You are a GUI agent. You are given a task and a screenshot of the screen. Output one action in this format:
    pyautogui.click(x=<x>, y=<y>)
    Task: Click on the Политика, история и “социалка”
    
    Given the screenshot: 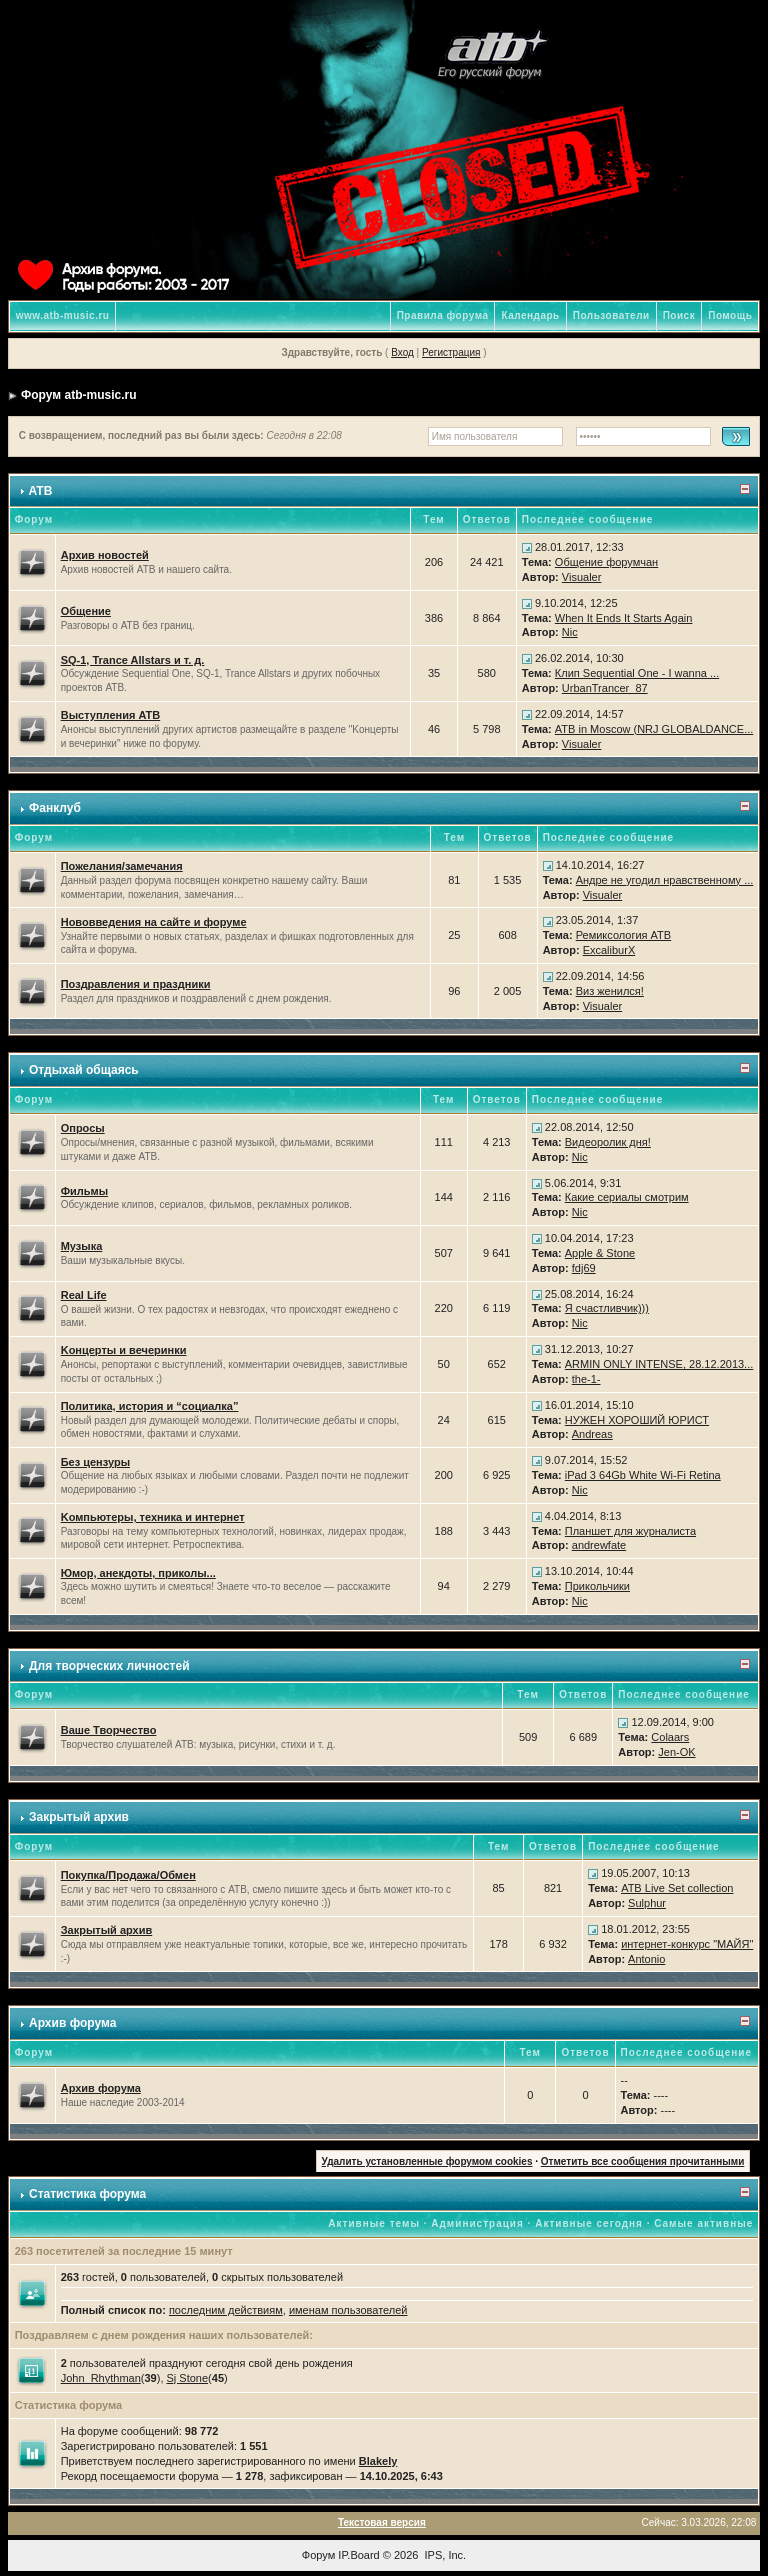 What is the action you would take?
    pyautogui.click(x=150, y=1406)
    